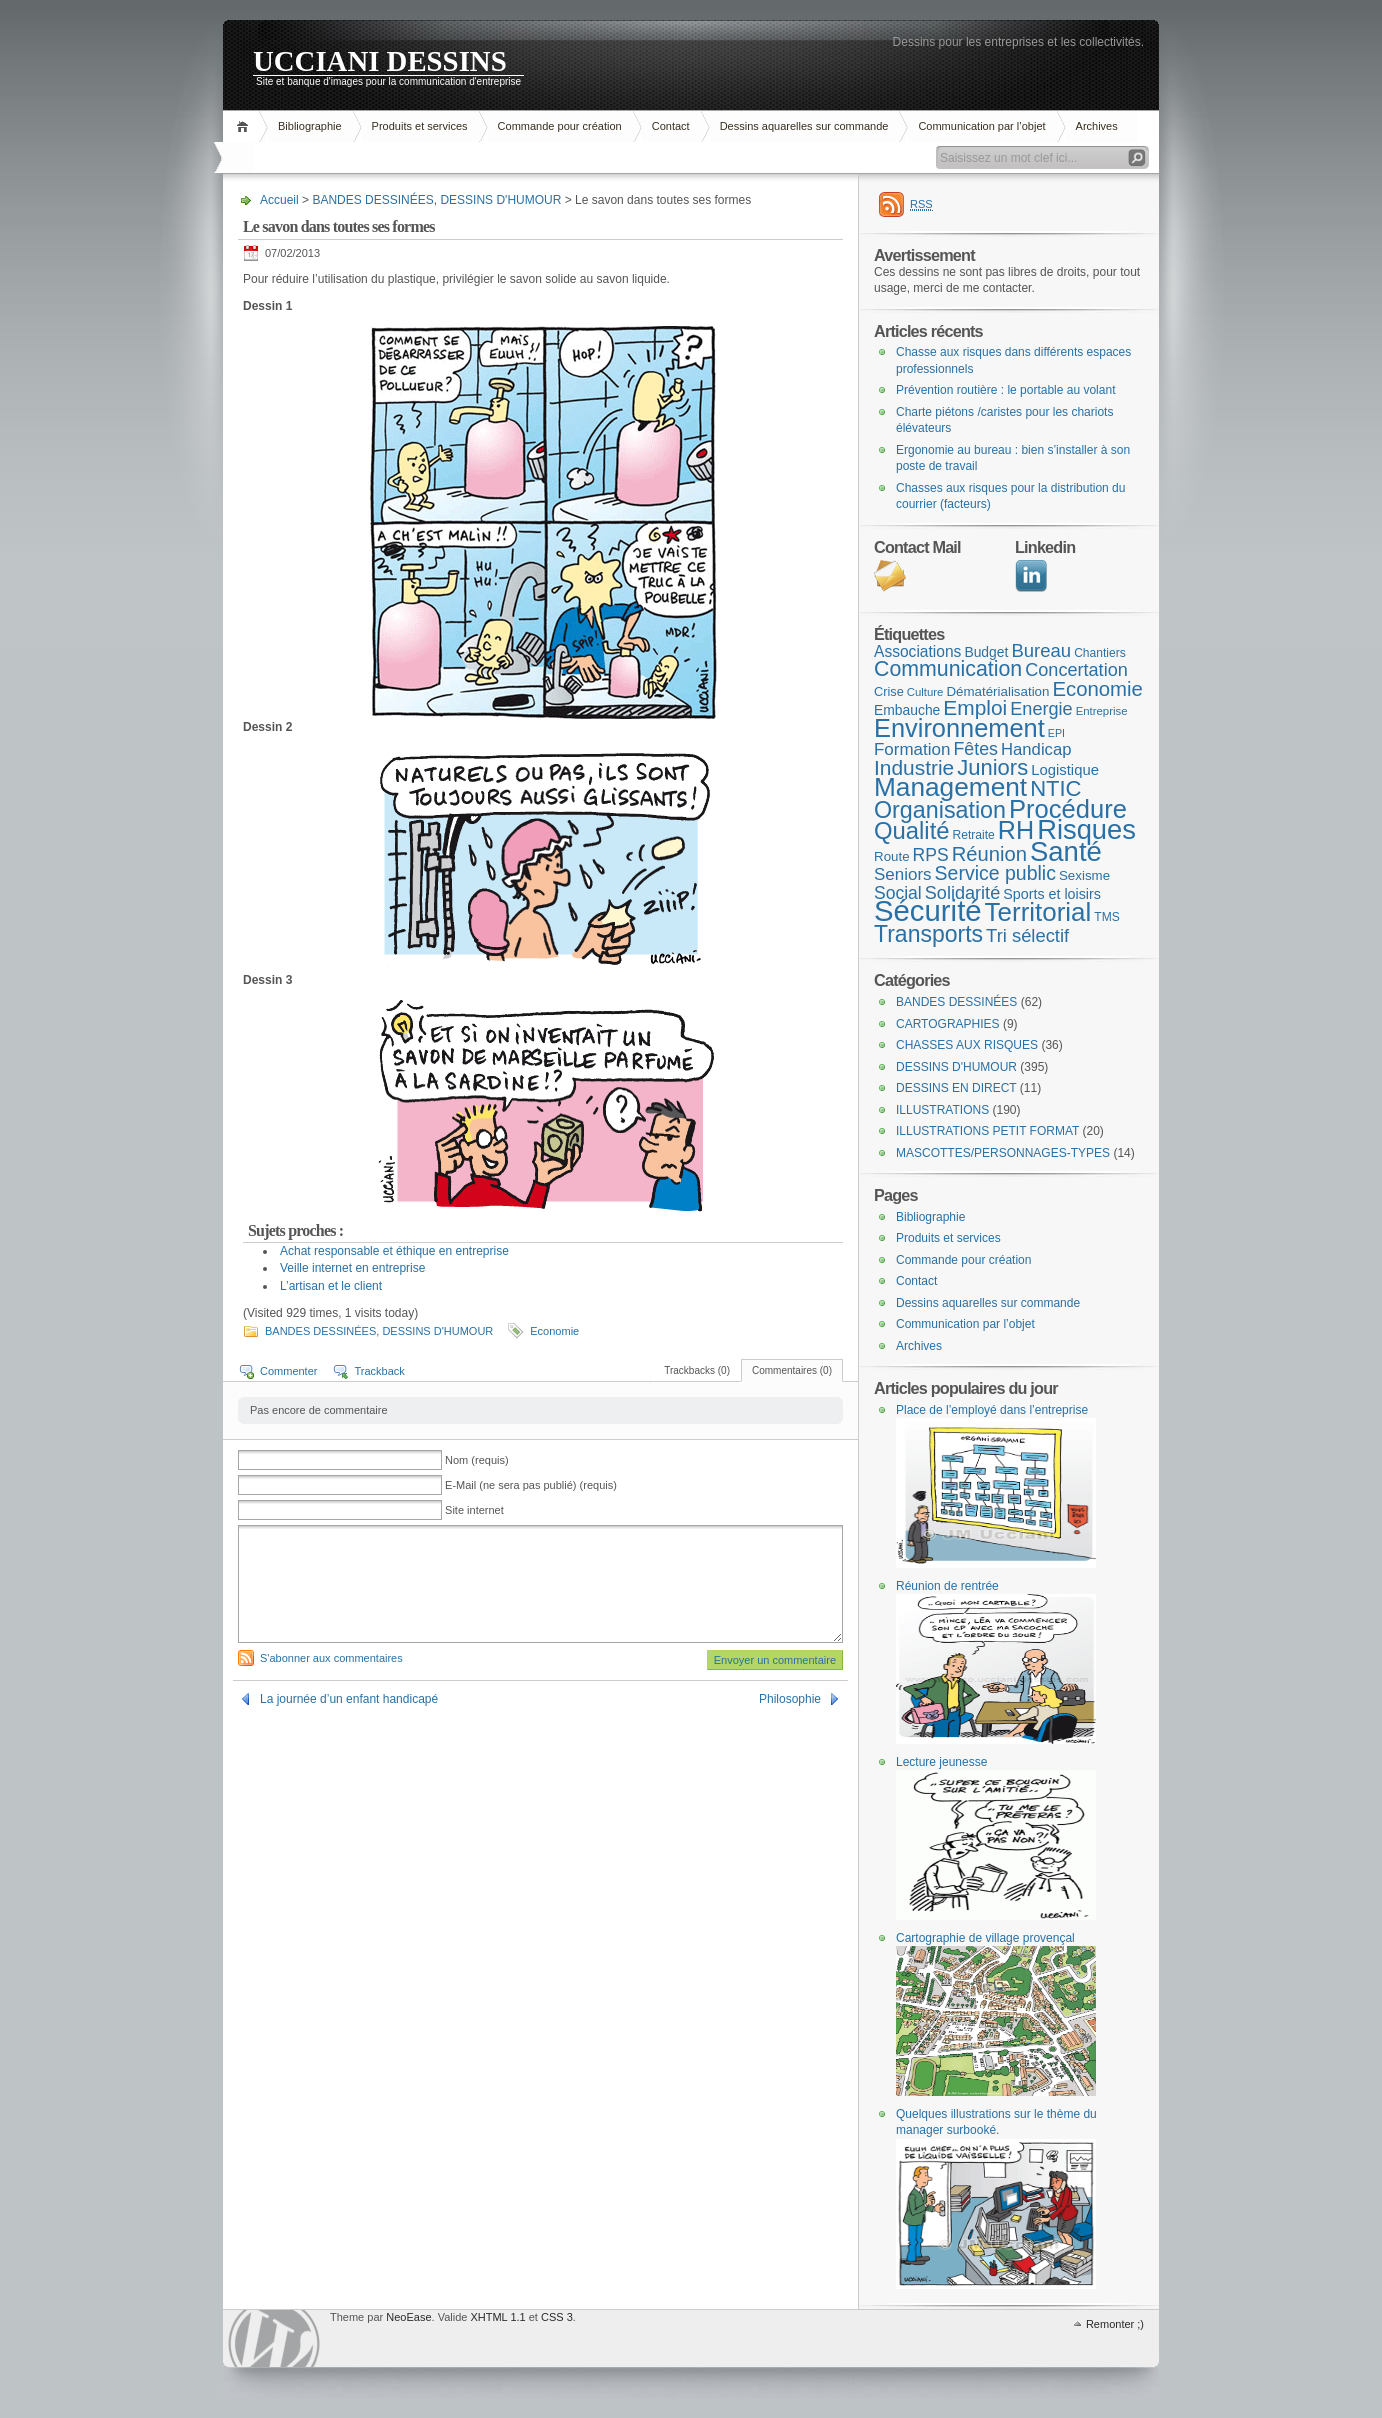 This screenshot has width=1382, height=2418. I want to click on Sexisme [Sexisme (10 éléments)], so click(1084, 875).